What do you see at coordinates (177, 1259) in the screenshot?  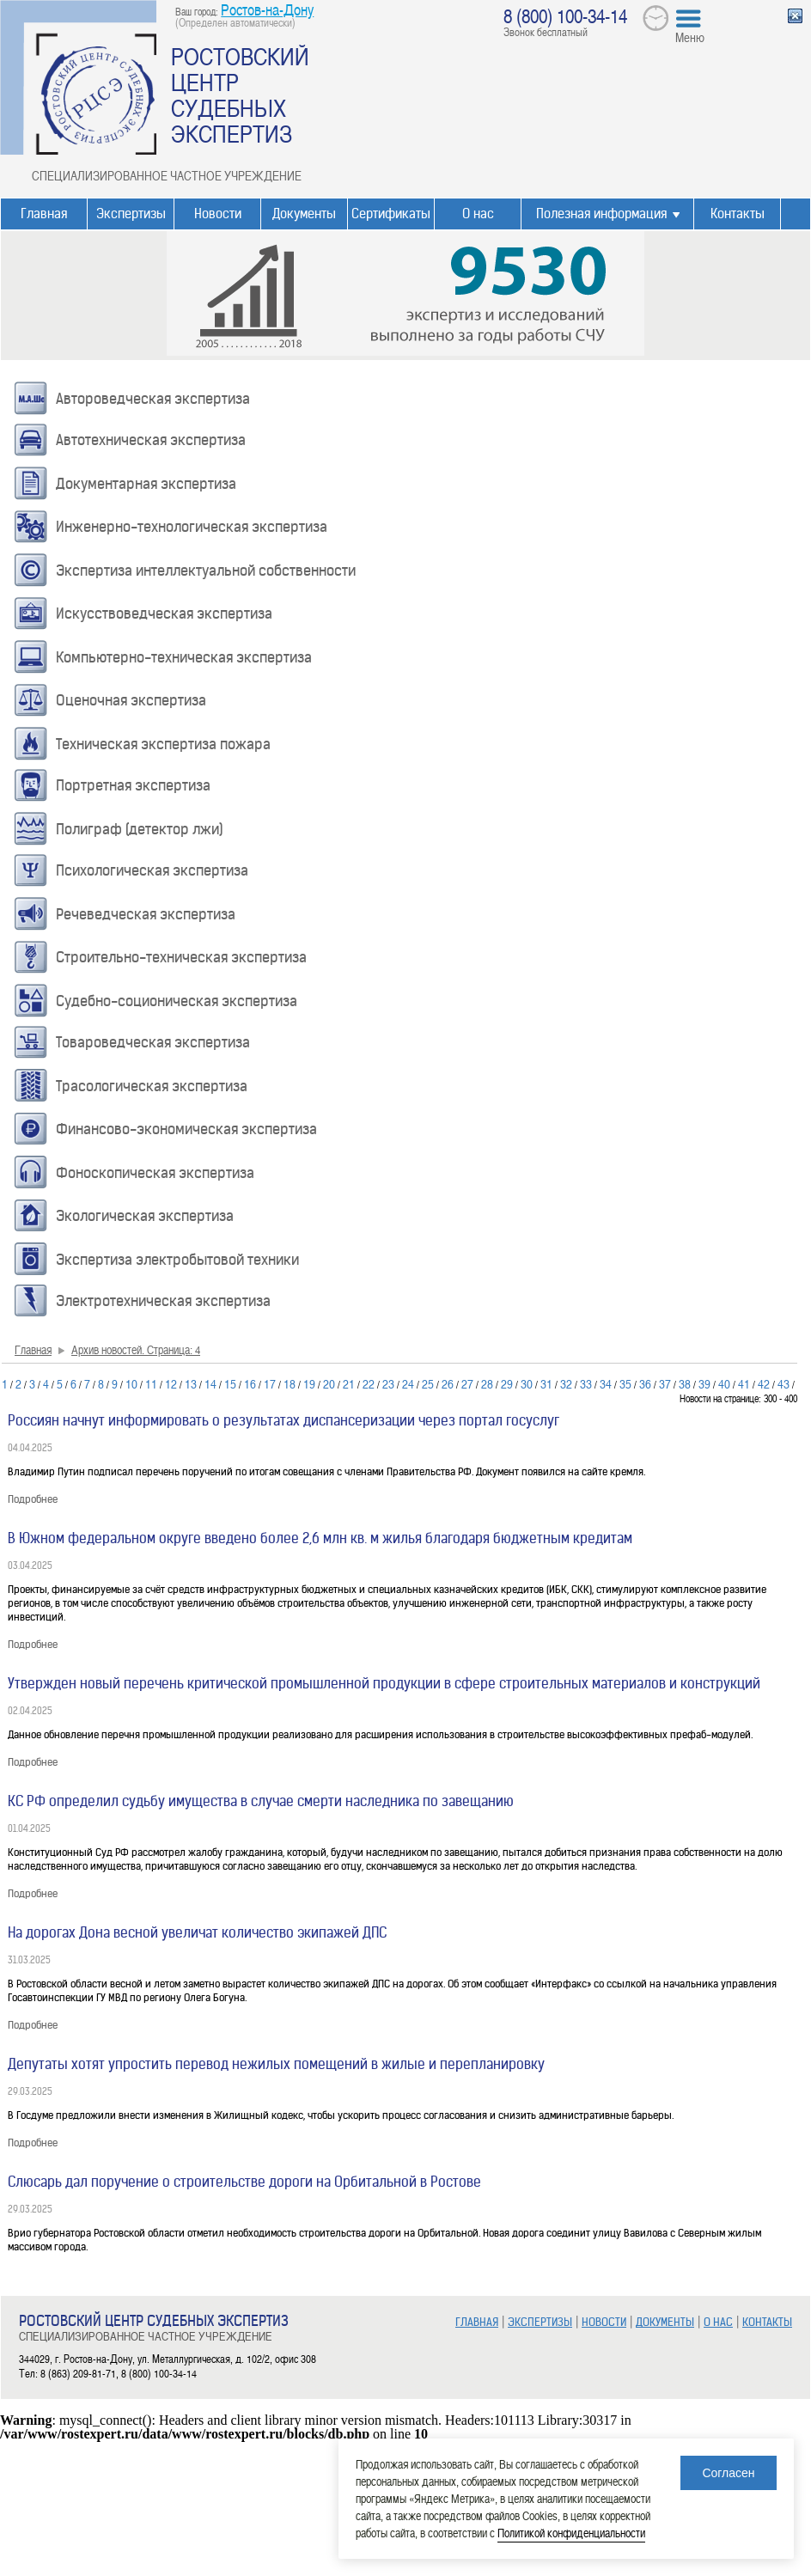 I see `Экспертиза электробытовой техники` at bounding box center [177, 1259].